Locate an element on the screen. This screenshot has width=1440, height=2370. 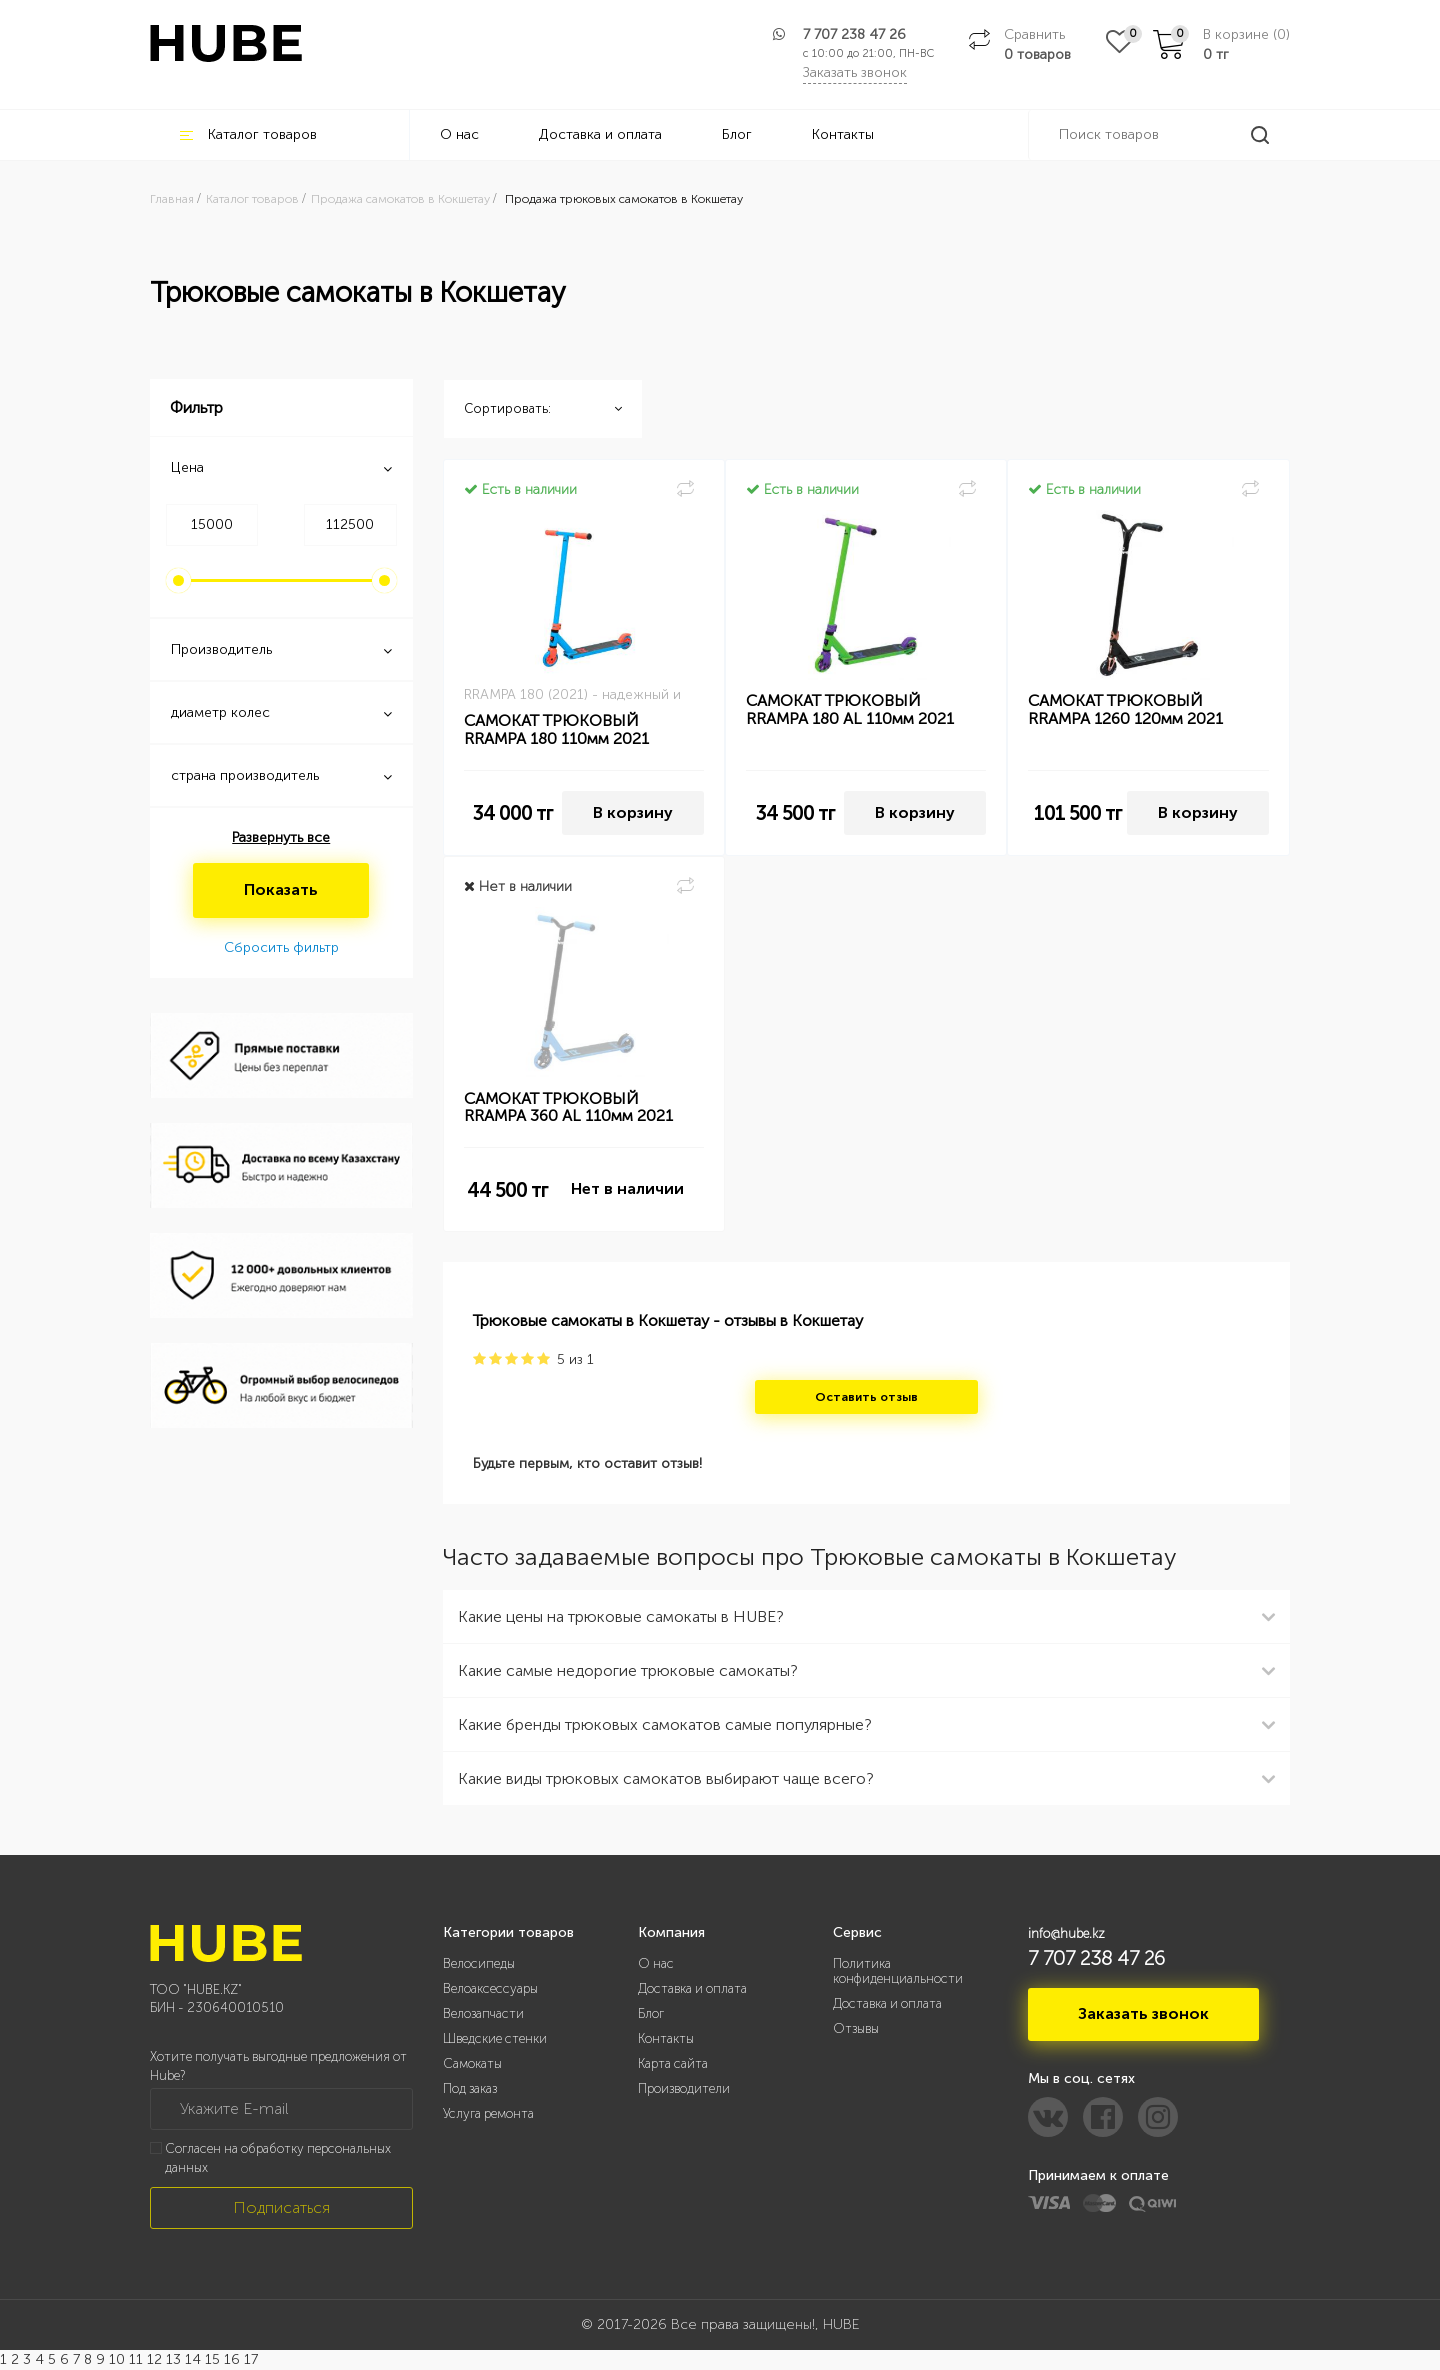
info@hube.kz is located at coordinates (1066, 1933).